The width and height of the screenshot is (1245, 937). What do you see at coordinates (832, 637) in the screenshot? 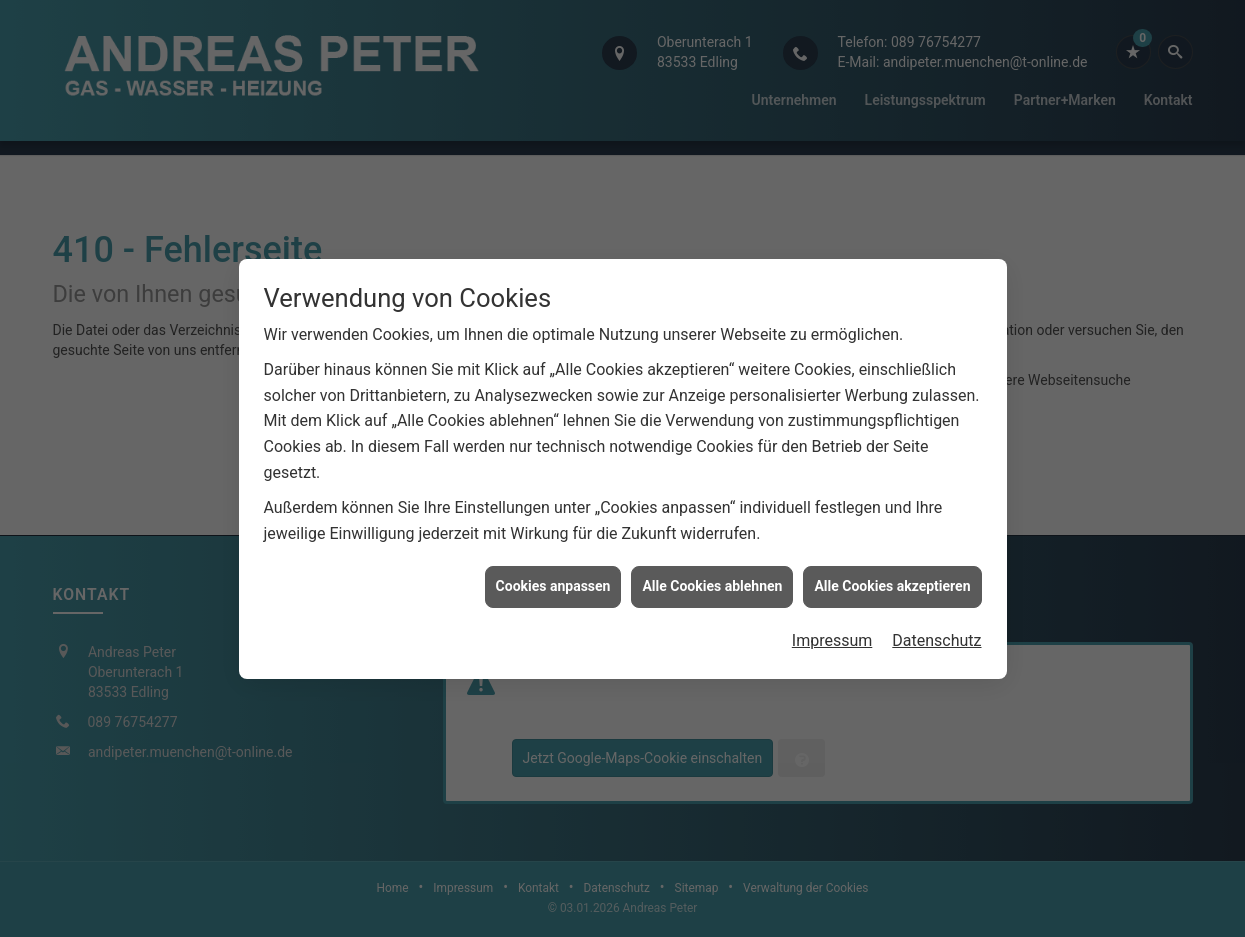
I see `Impressum` at bounding box center [832, 637].